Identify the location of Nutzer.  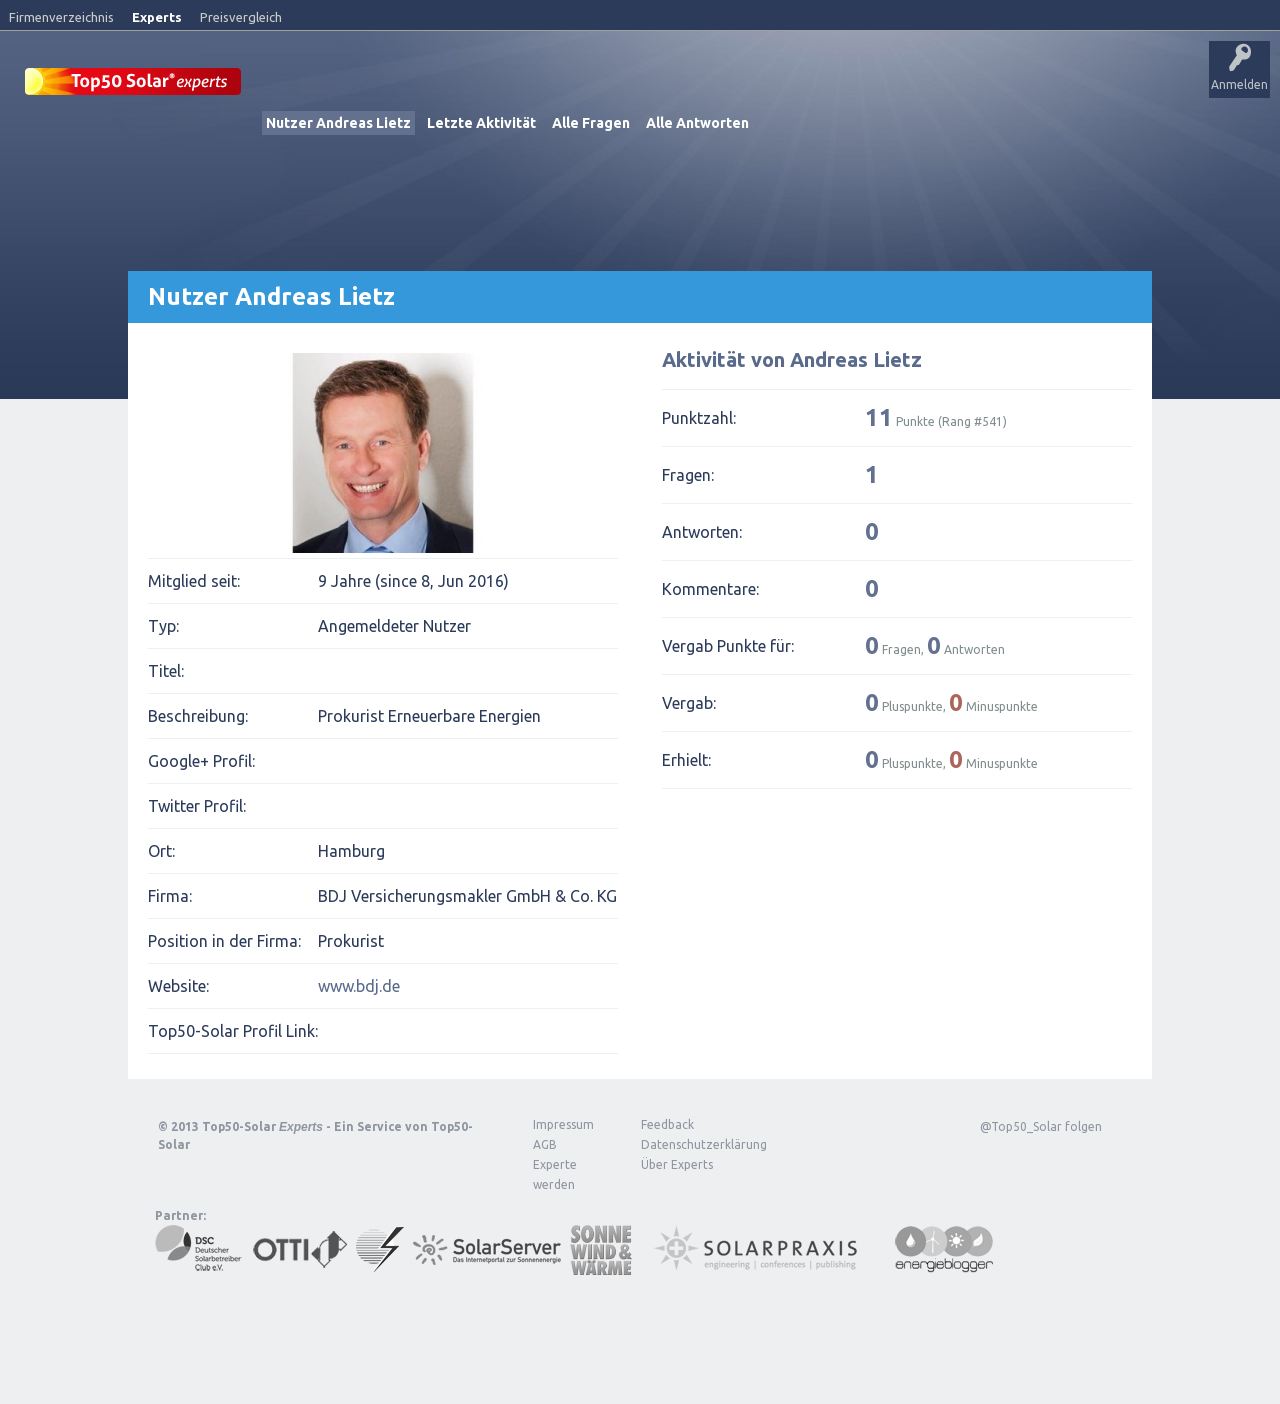
(775, 85).